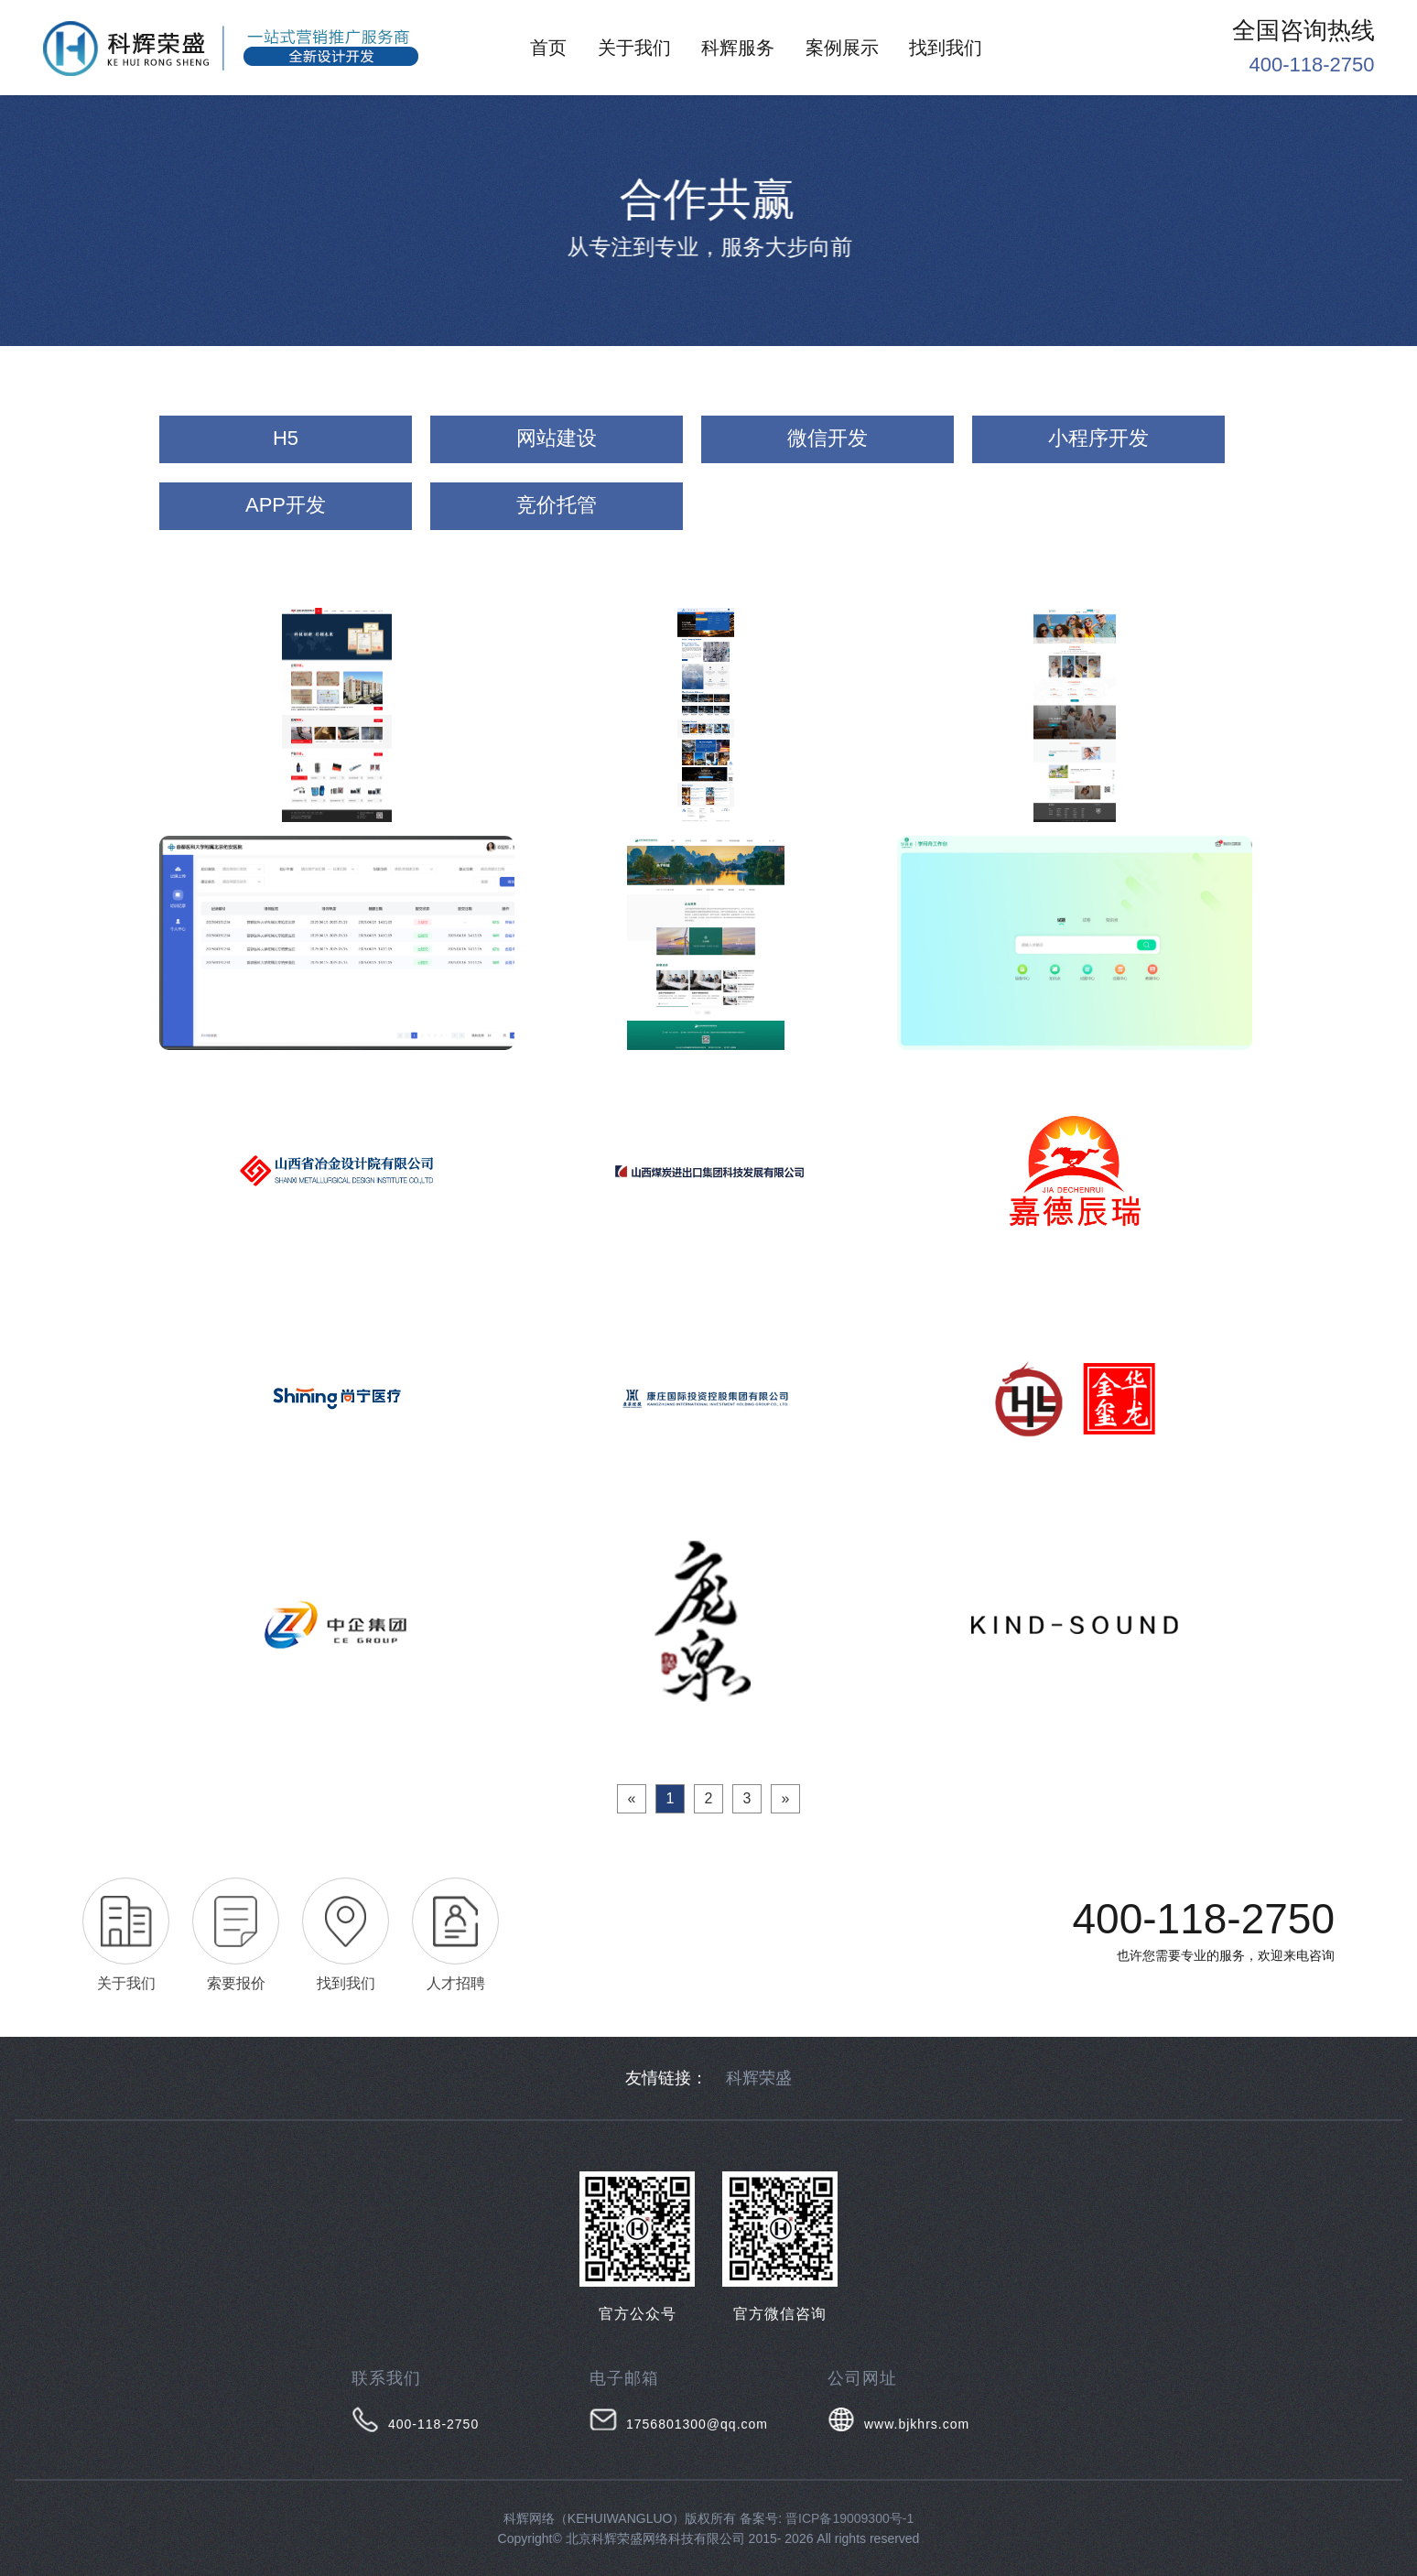  I want to click on H5, so click(285, 438).